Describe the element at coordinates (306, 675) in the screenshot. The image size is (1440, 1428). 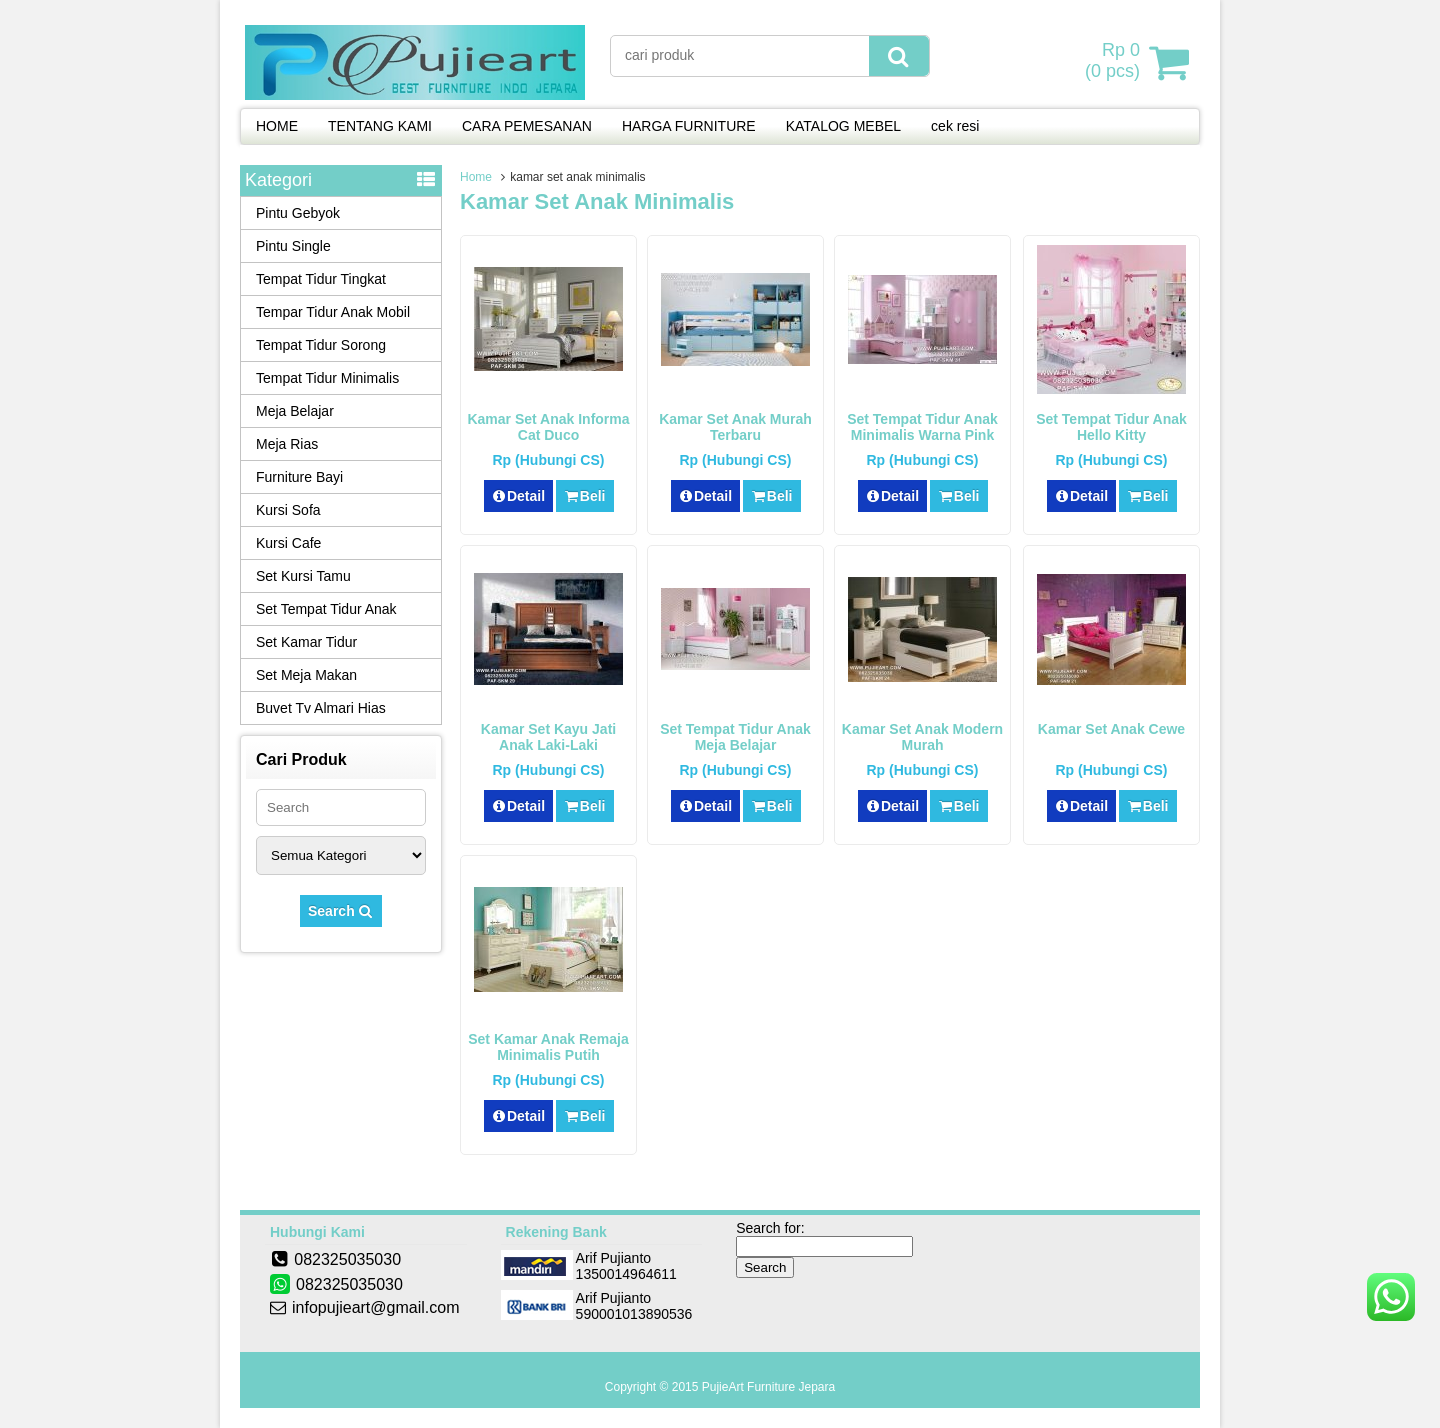
I see `Set Meja Makan` at that location.